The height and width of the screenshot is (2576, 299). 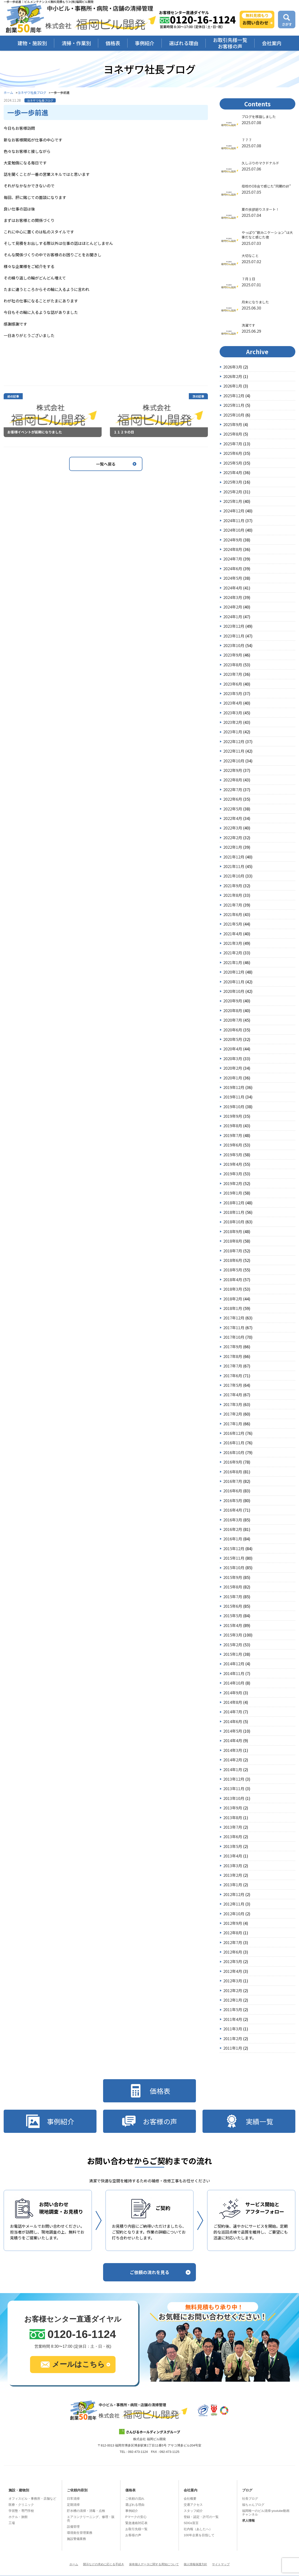 What do you see at coordinates (136, 2505) in the screenshot?
I see `Pマークの安心` at bounding box center [136, 2505].